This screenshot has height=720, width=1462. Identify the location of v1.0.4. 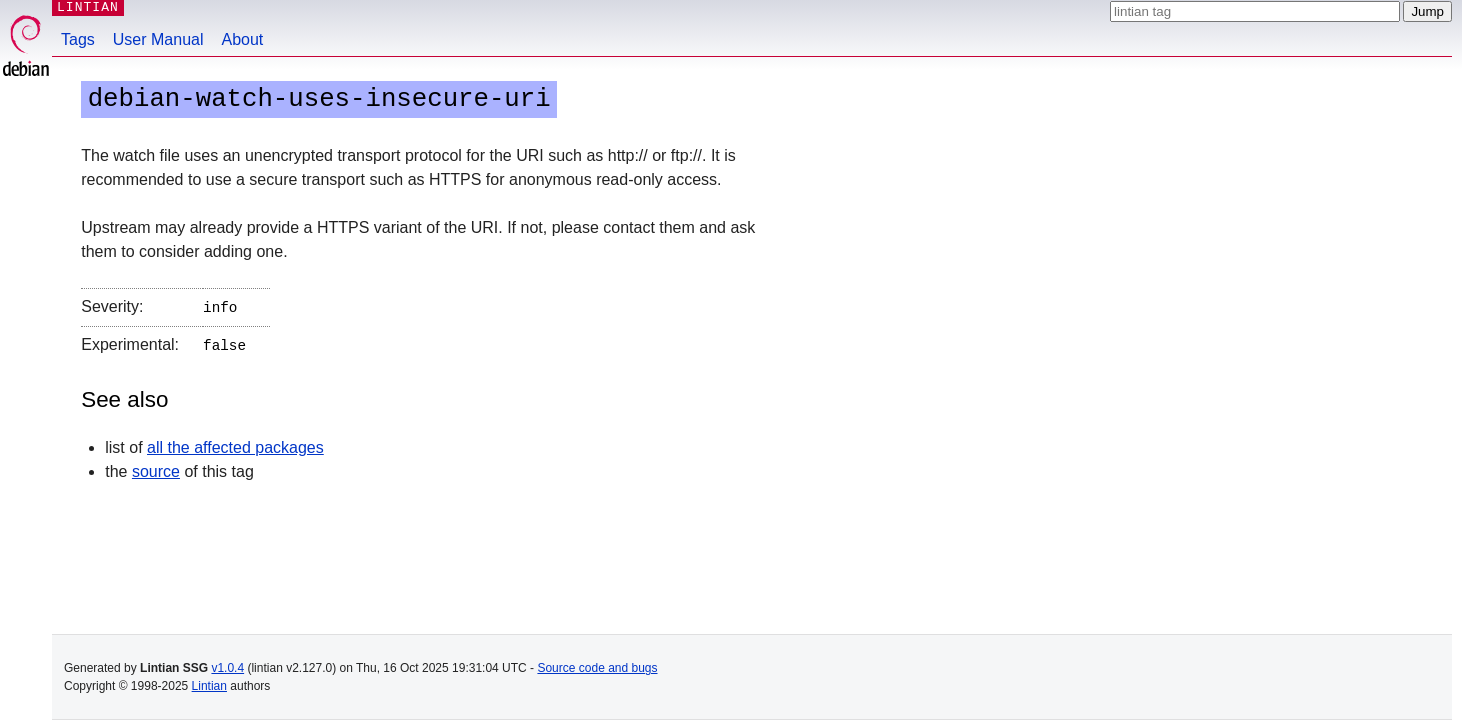
(227, 668).